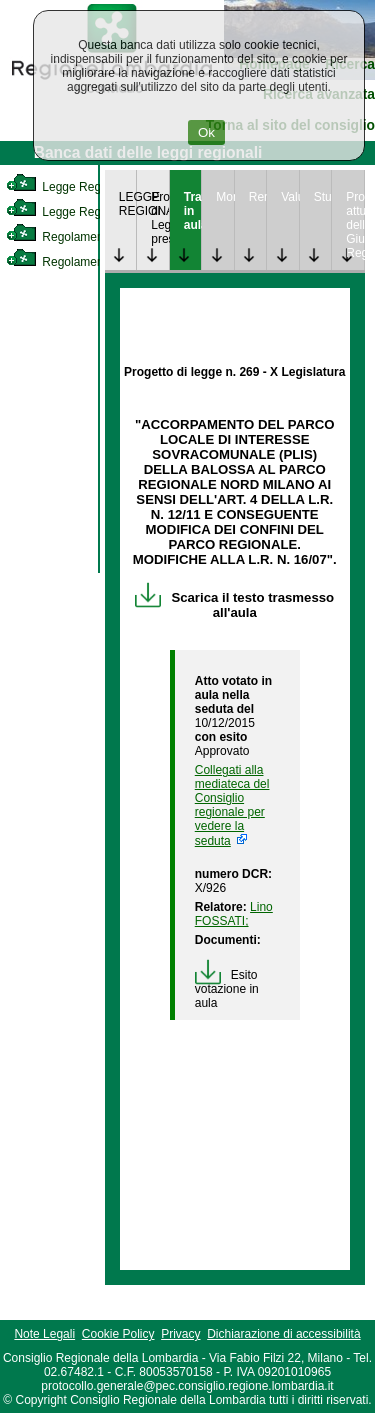  I want to click on Monitoraggio [link], so click(225, 197).